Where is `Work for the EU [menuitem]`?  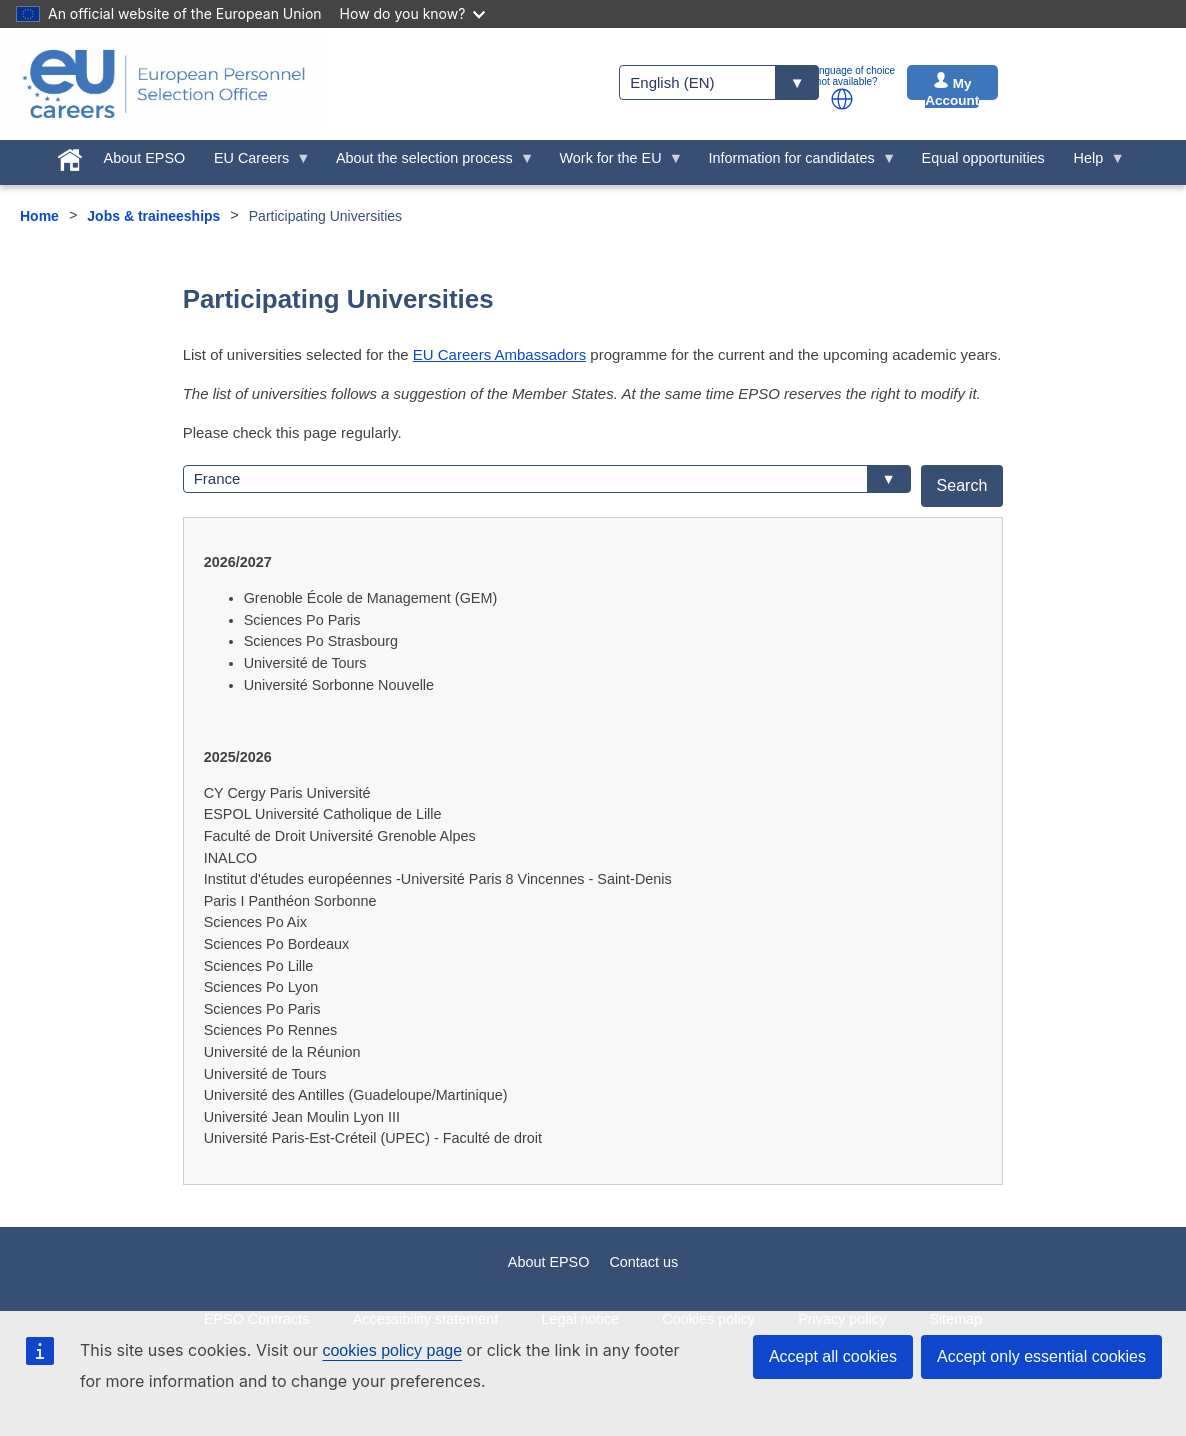
Work for the EU [menuitem] is located at coordinates (614, 163).